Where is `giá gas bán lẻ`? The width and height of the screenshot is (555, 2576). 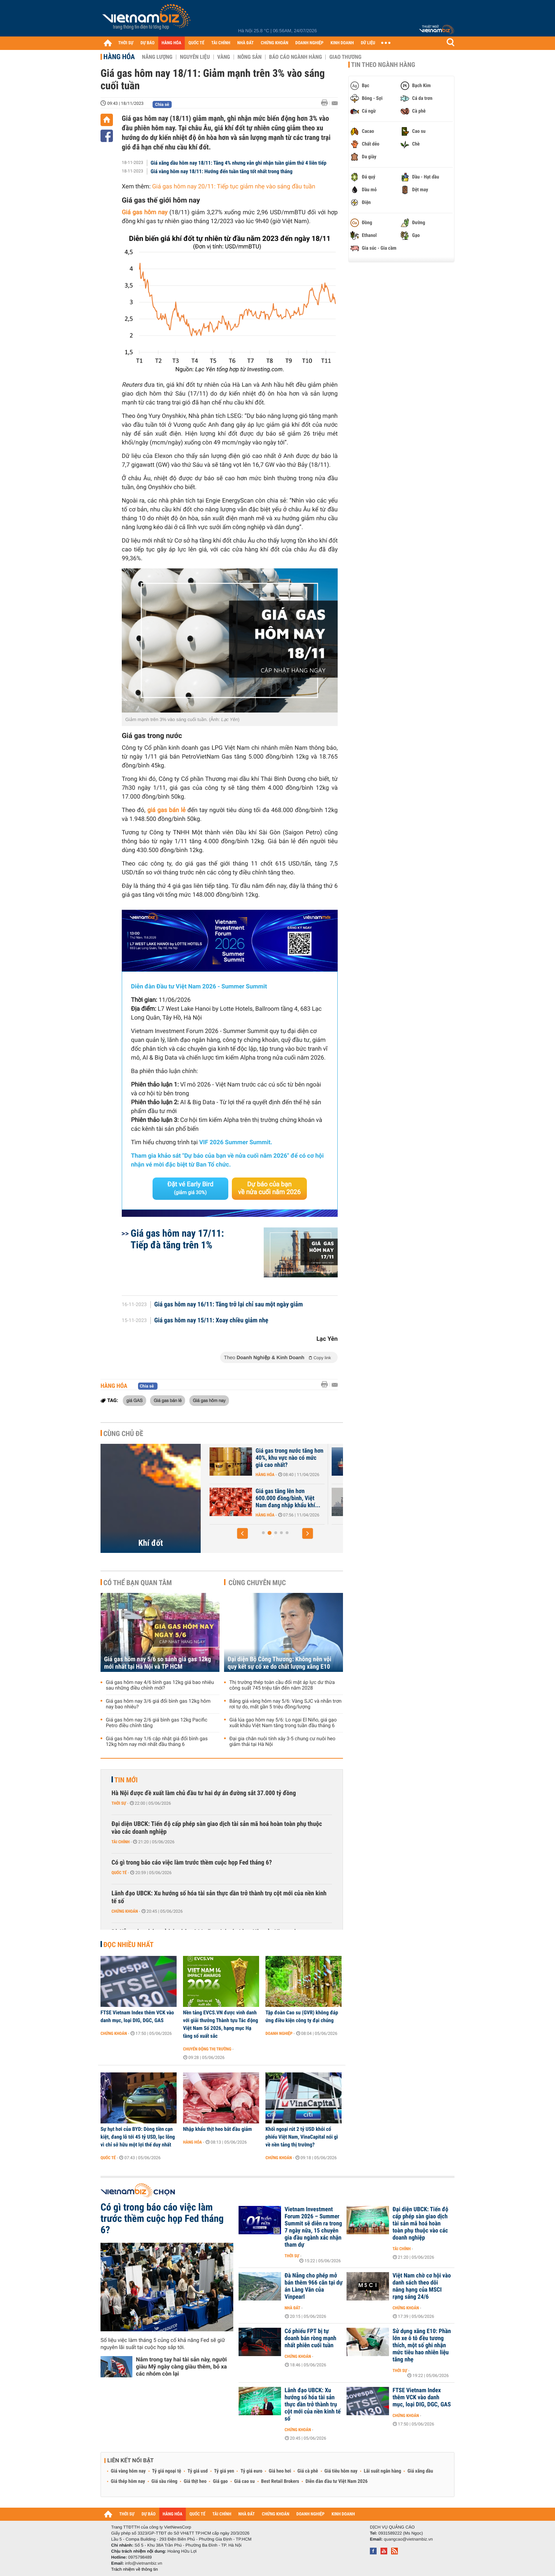
giá gas bán lẻ is located at coordinates (166, 810).